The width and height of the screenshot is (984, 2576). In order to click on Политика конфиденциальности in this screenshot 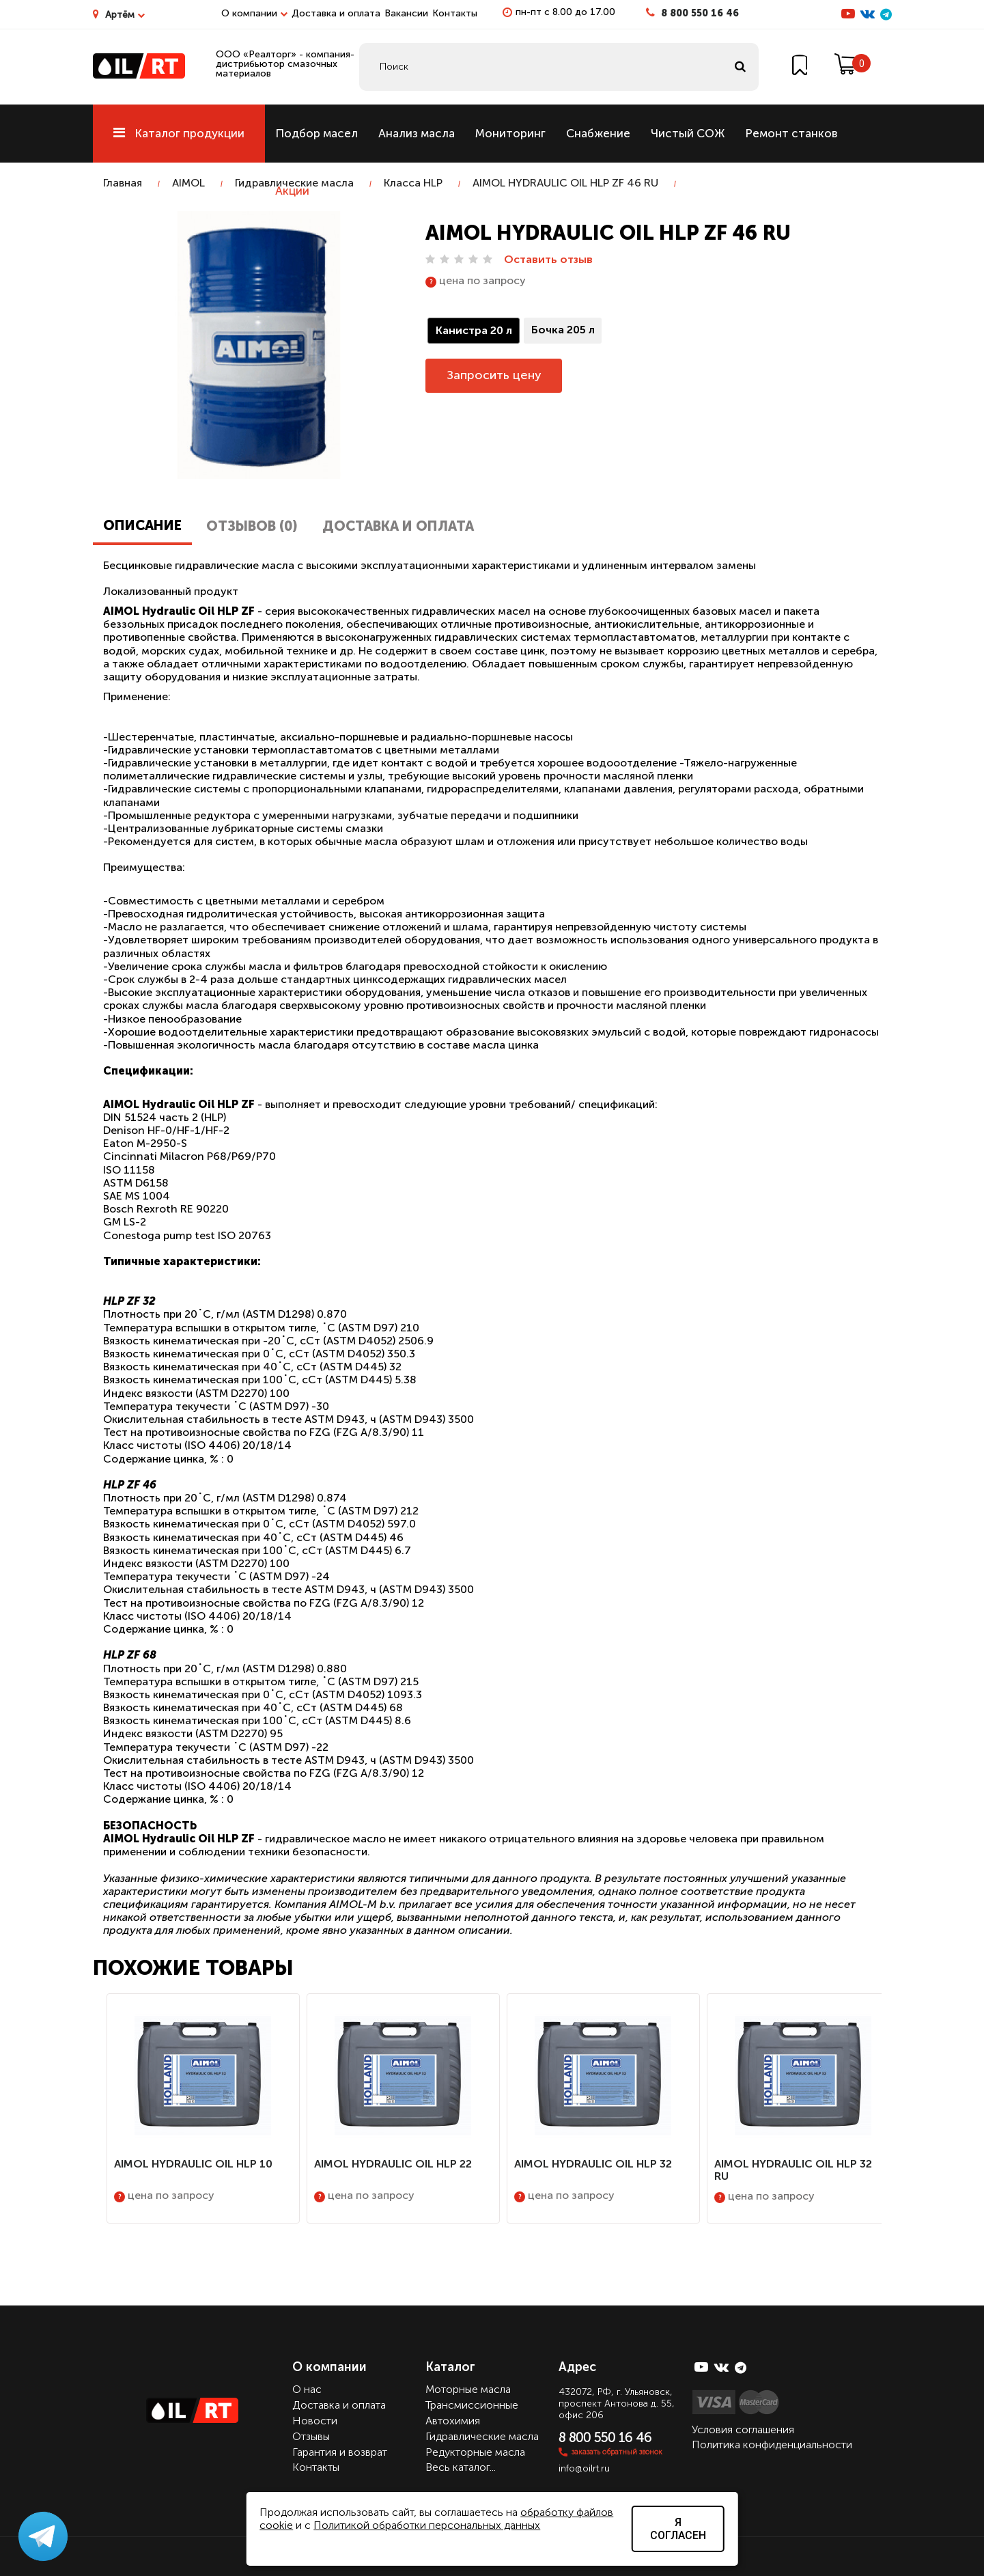, I will do `click(772, 2444)`.